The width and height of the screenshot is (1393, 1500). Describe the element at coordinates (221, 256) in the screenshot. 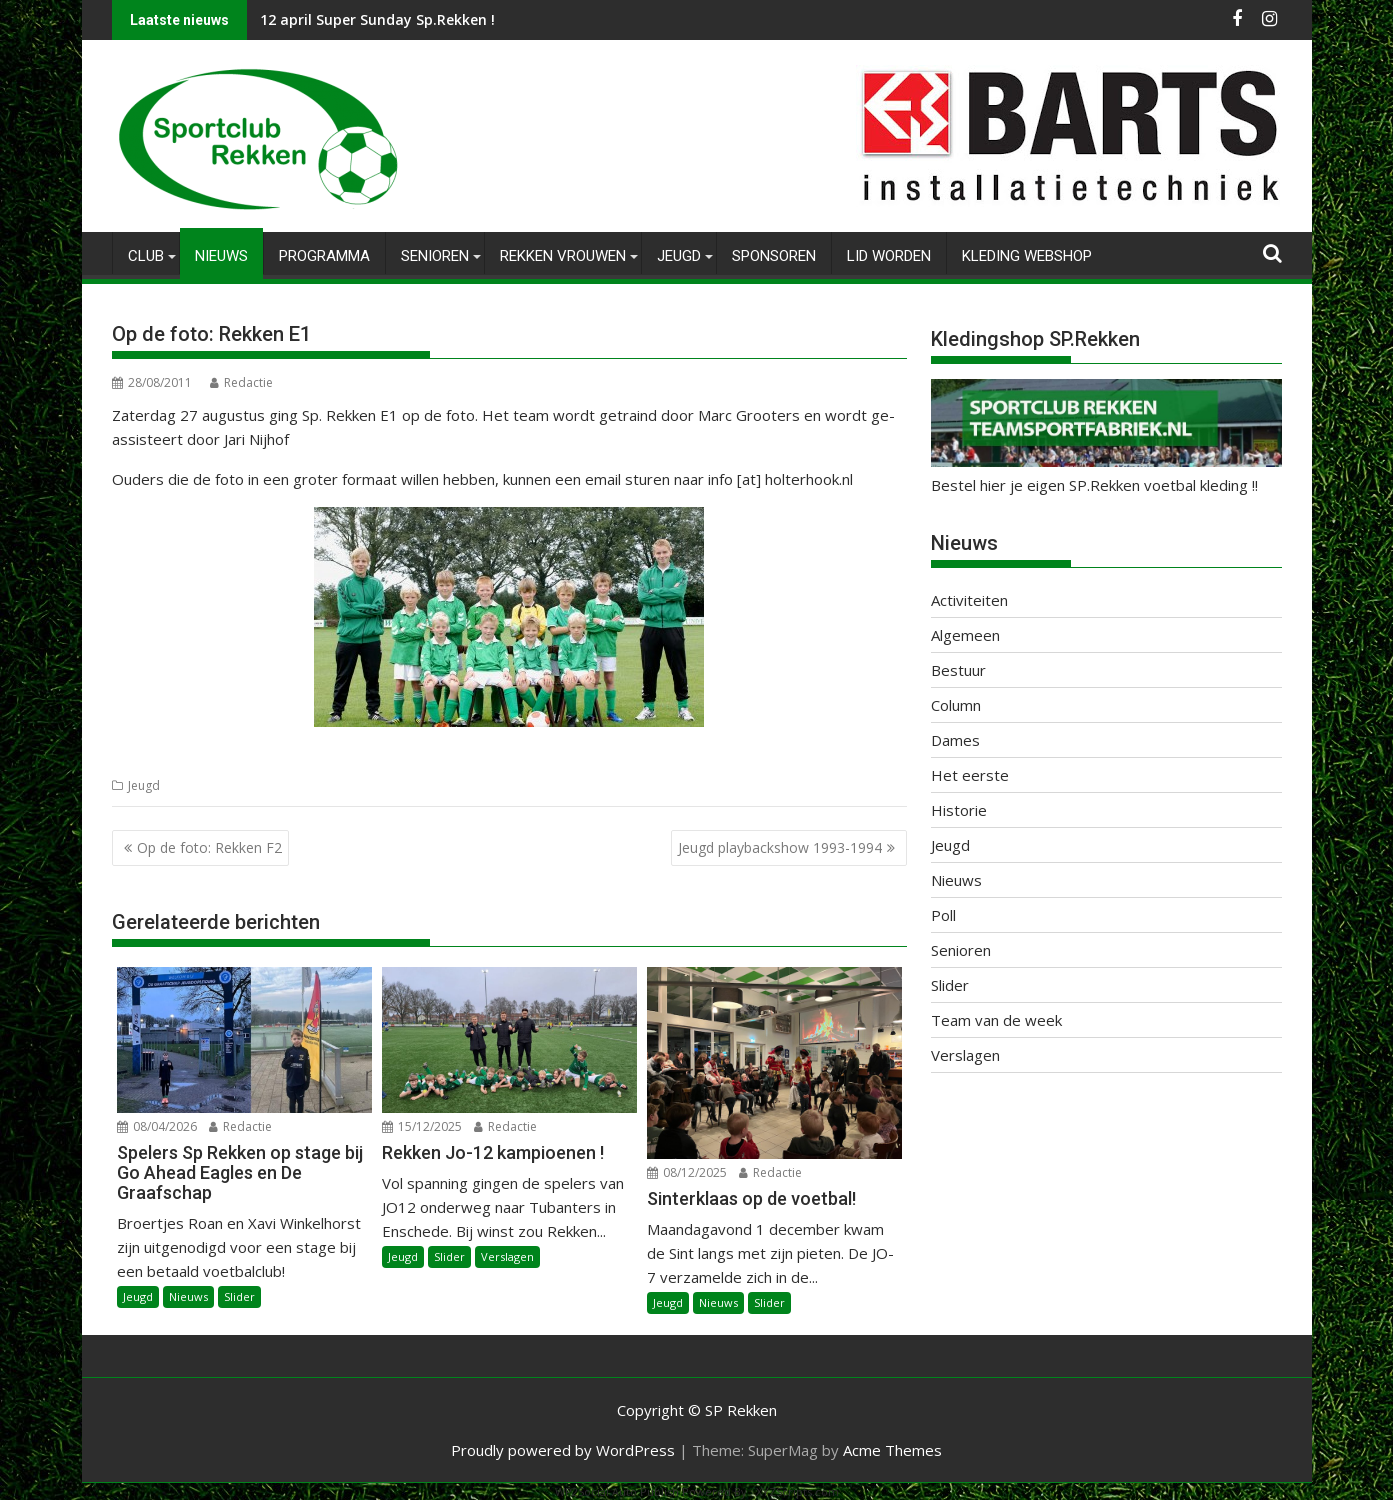

I see `Nieuws` at that location.